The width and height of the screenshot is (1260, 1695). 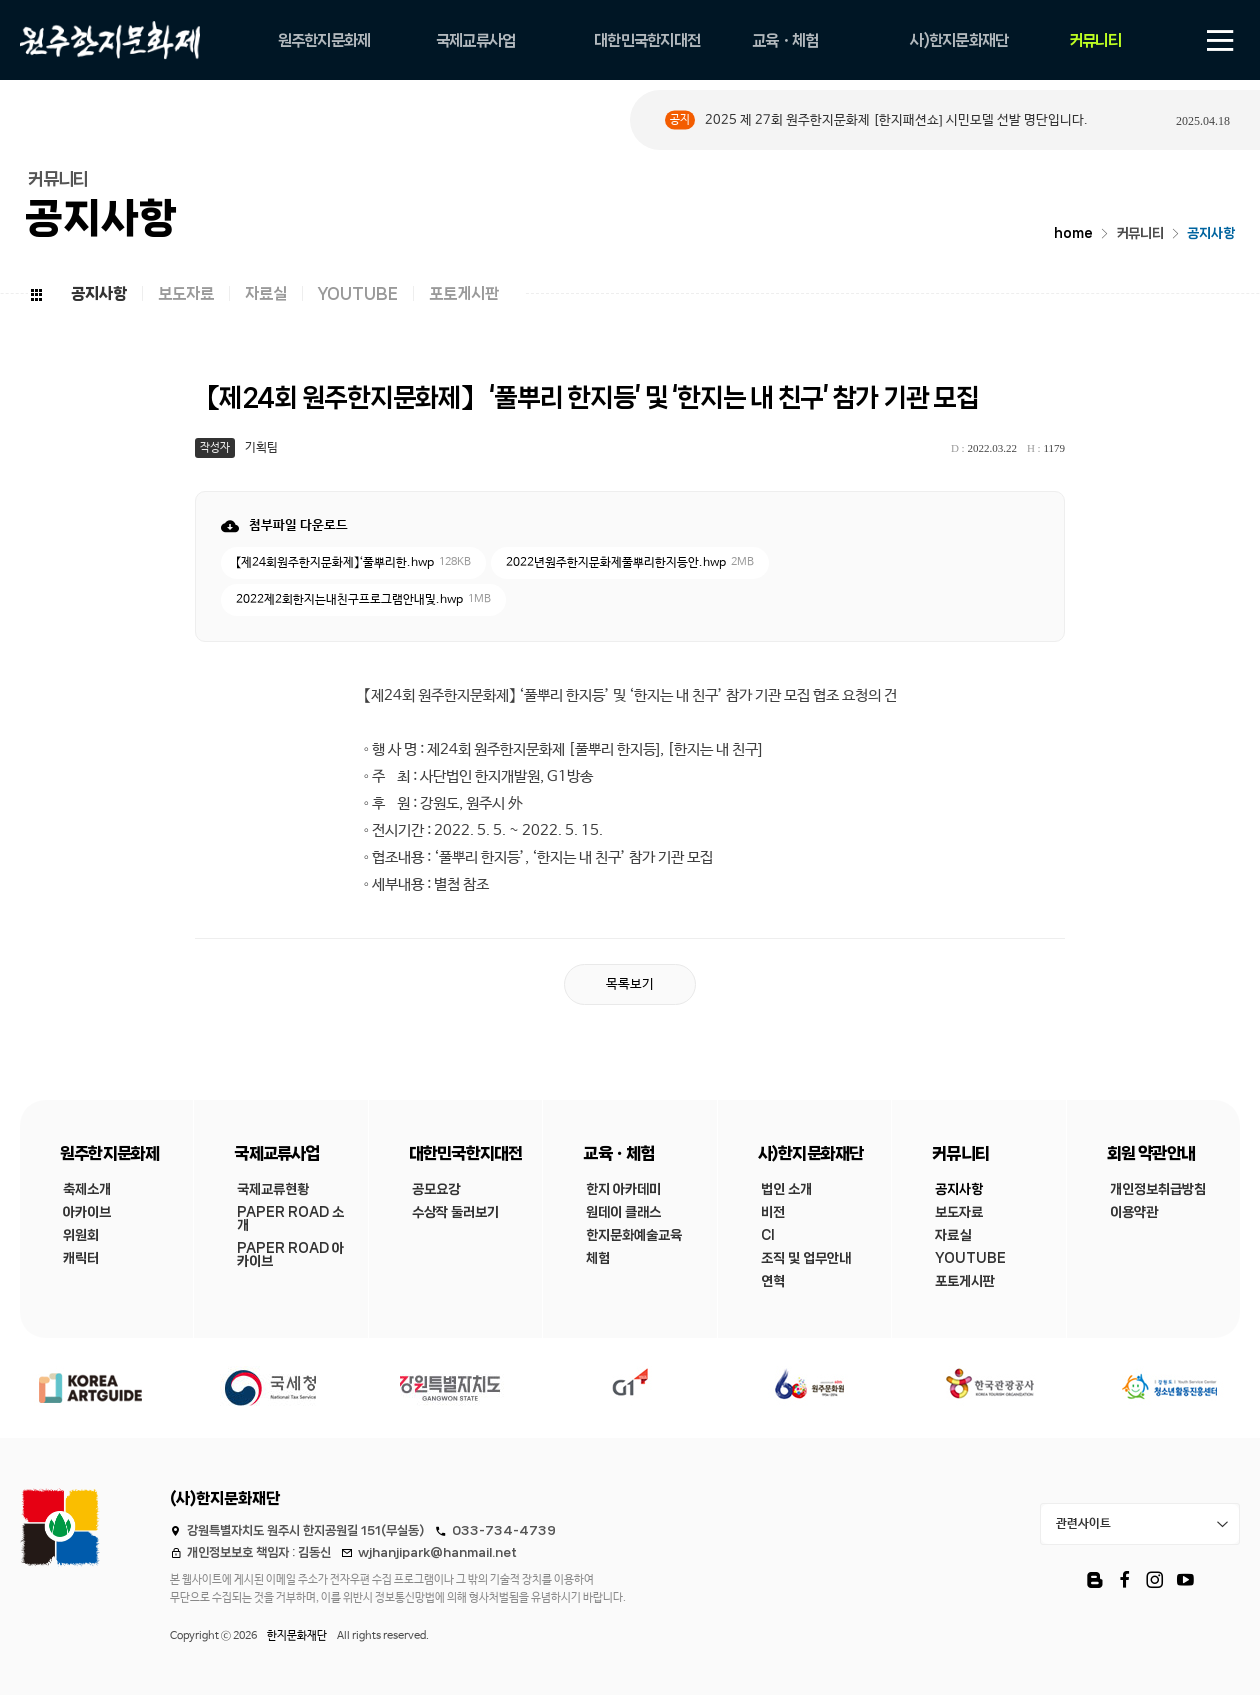 I want to click on 포토게시판, so click(x=464, y=293).